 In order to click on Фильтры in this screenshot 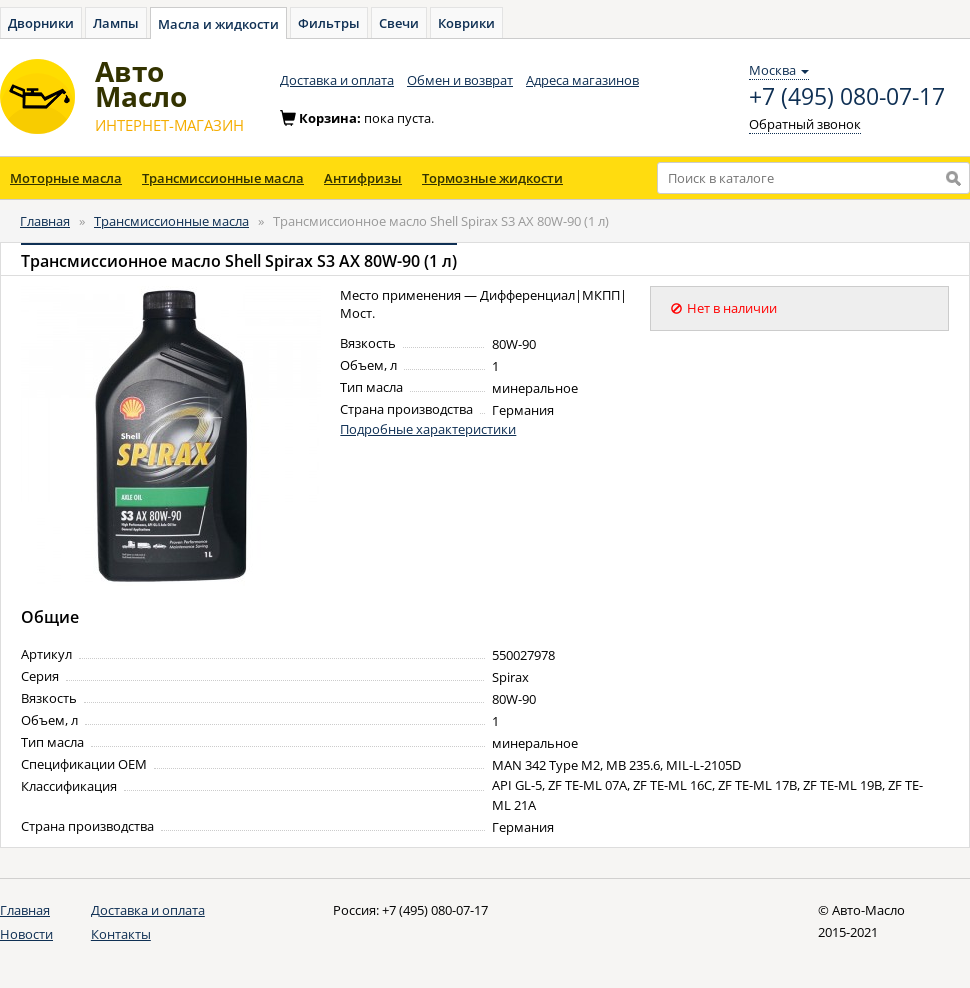, I will do `click(329, 23)`.